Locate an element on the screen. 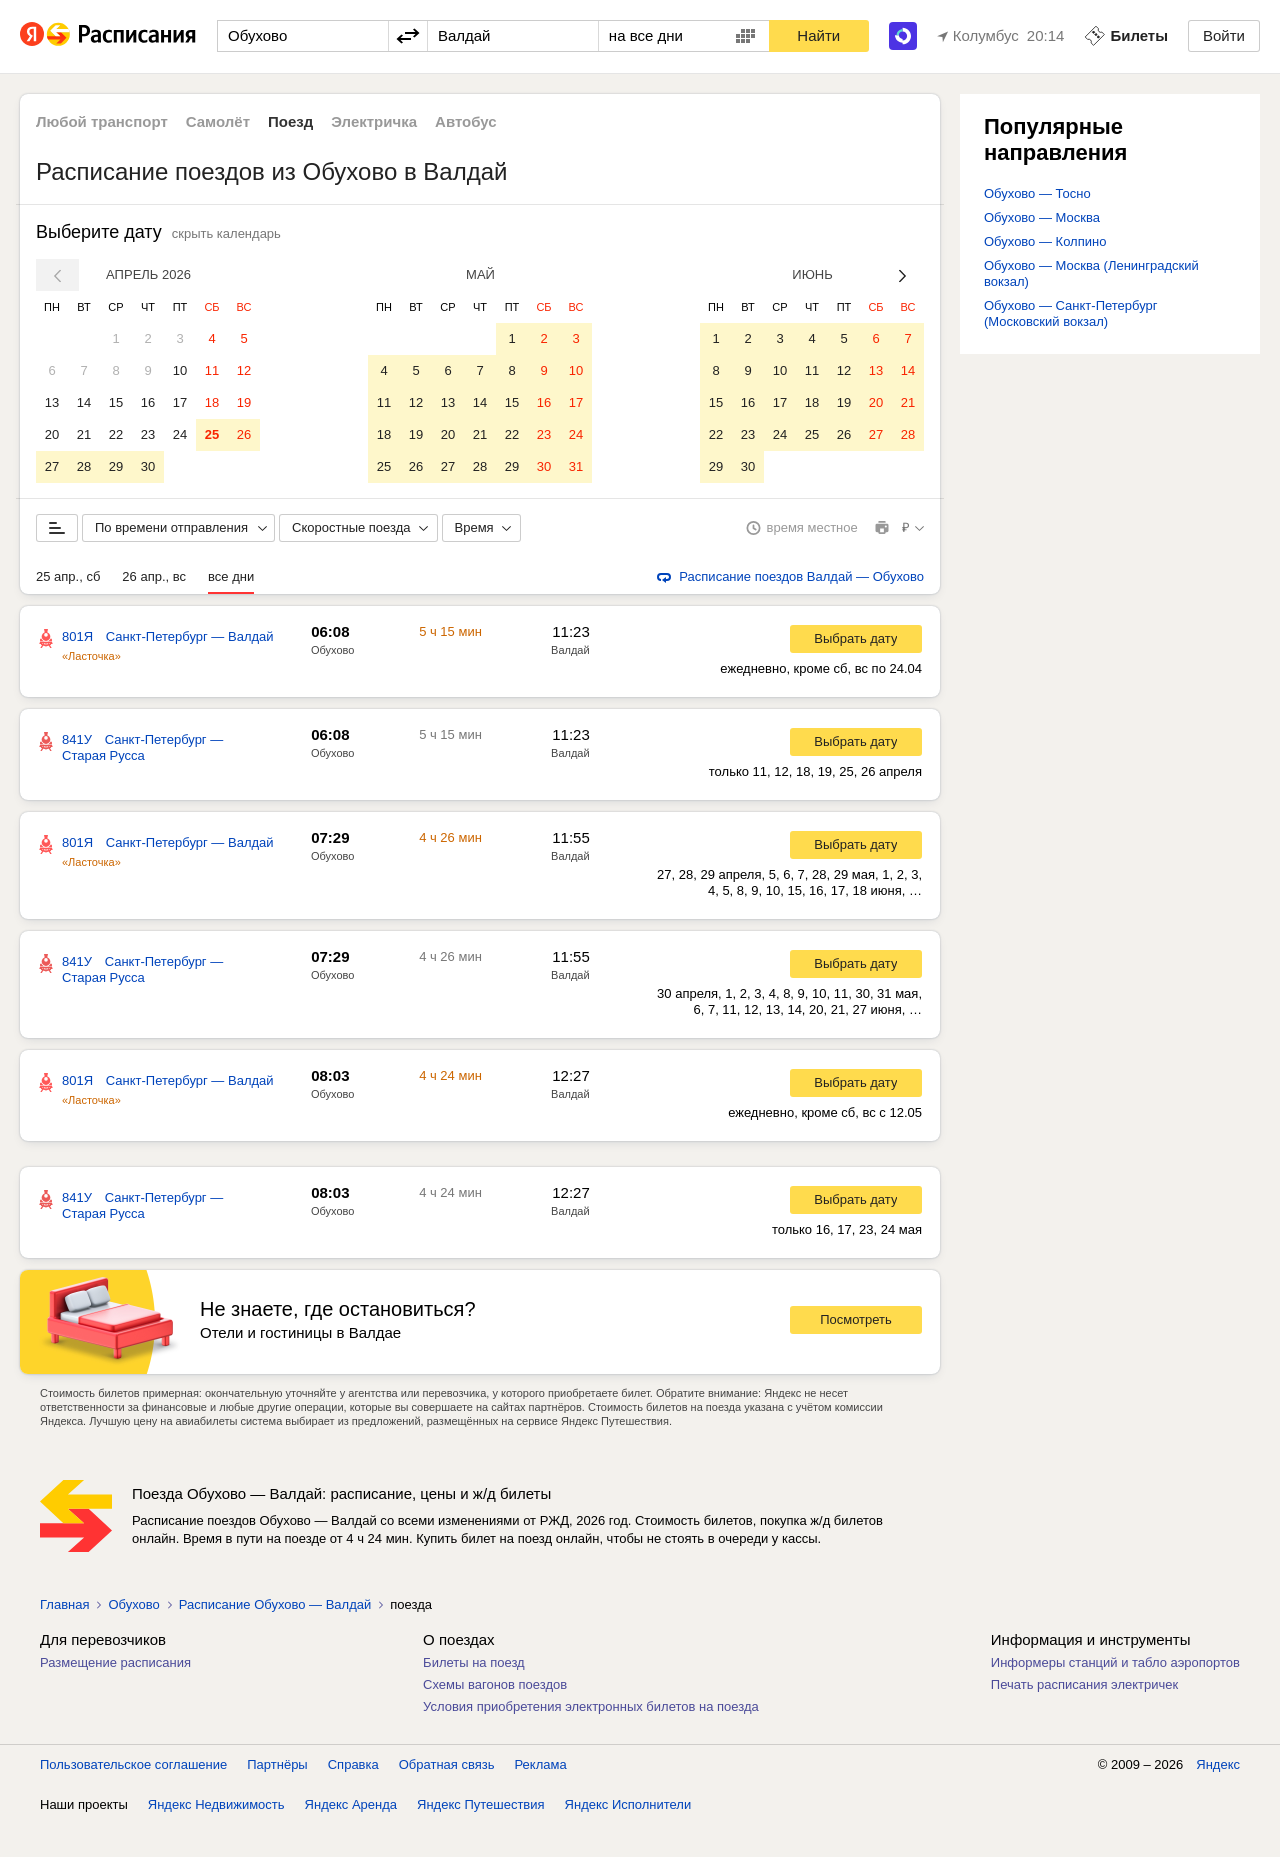 This screenshot has height=1857, width=1280. 27 is located at coordinates (52, 466).